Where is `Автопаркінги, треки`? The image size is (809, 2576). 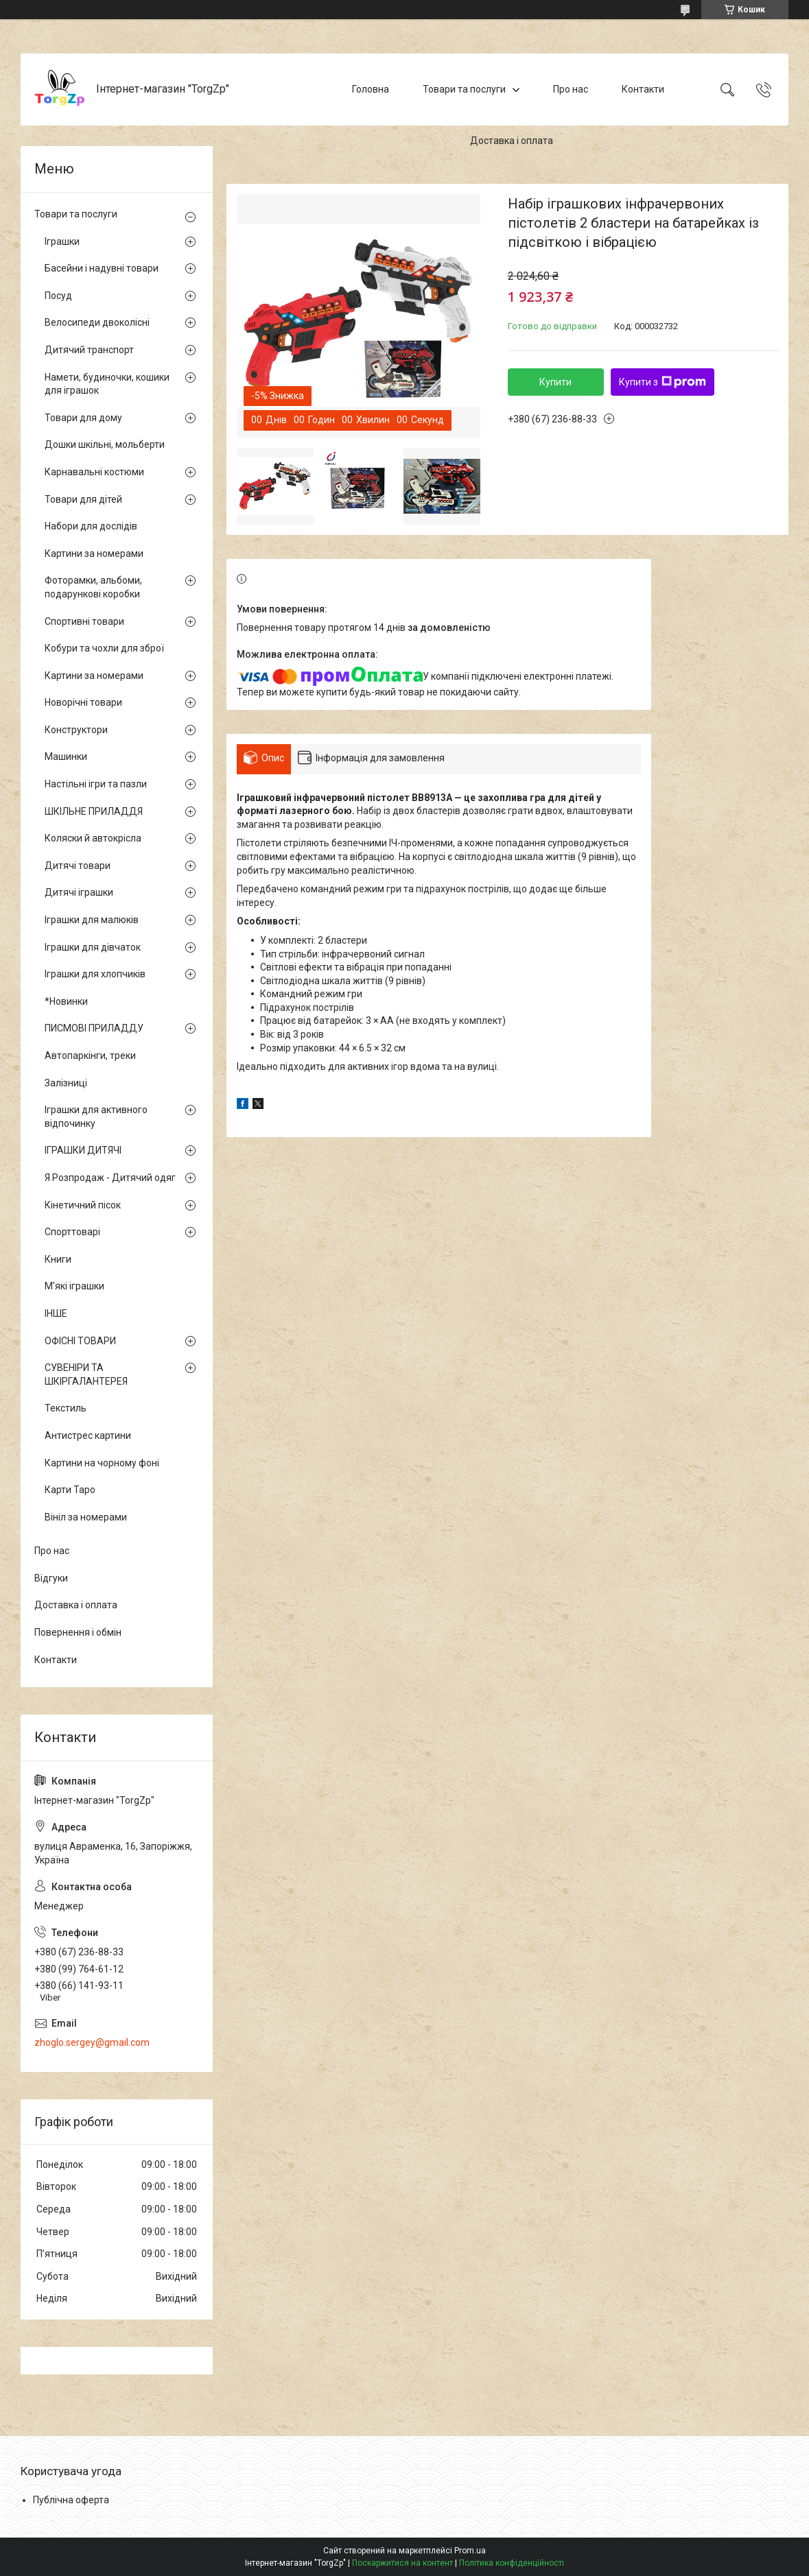
Автопаркінги, треки is located at coordinates (90, 1055).